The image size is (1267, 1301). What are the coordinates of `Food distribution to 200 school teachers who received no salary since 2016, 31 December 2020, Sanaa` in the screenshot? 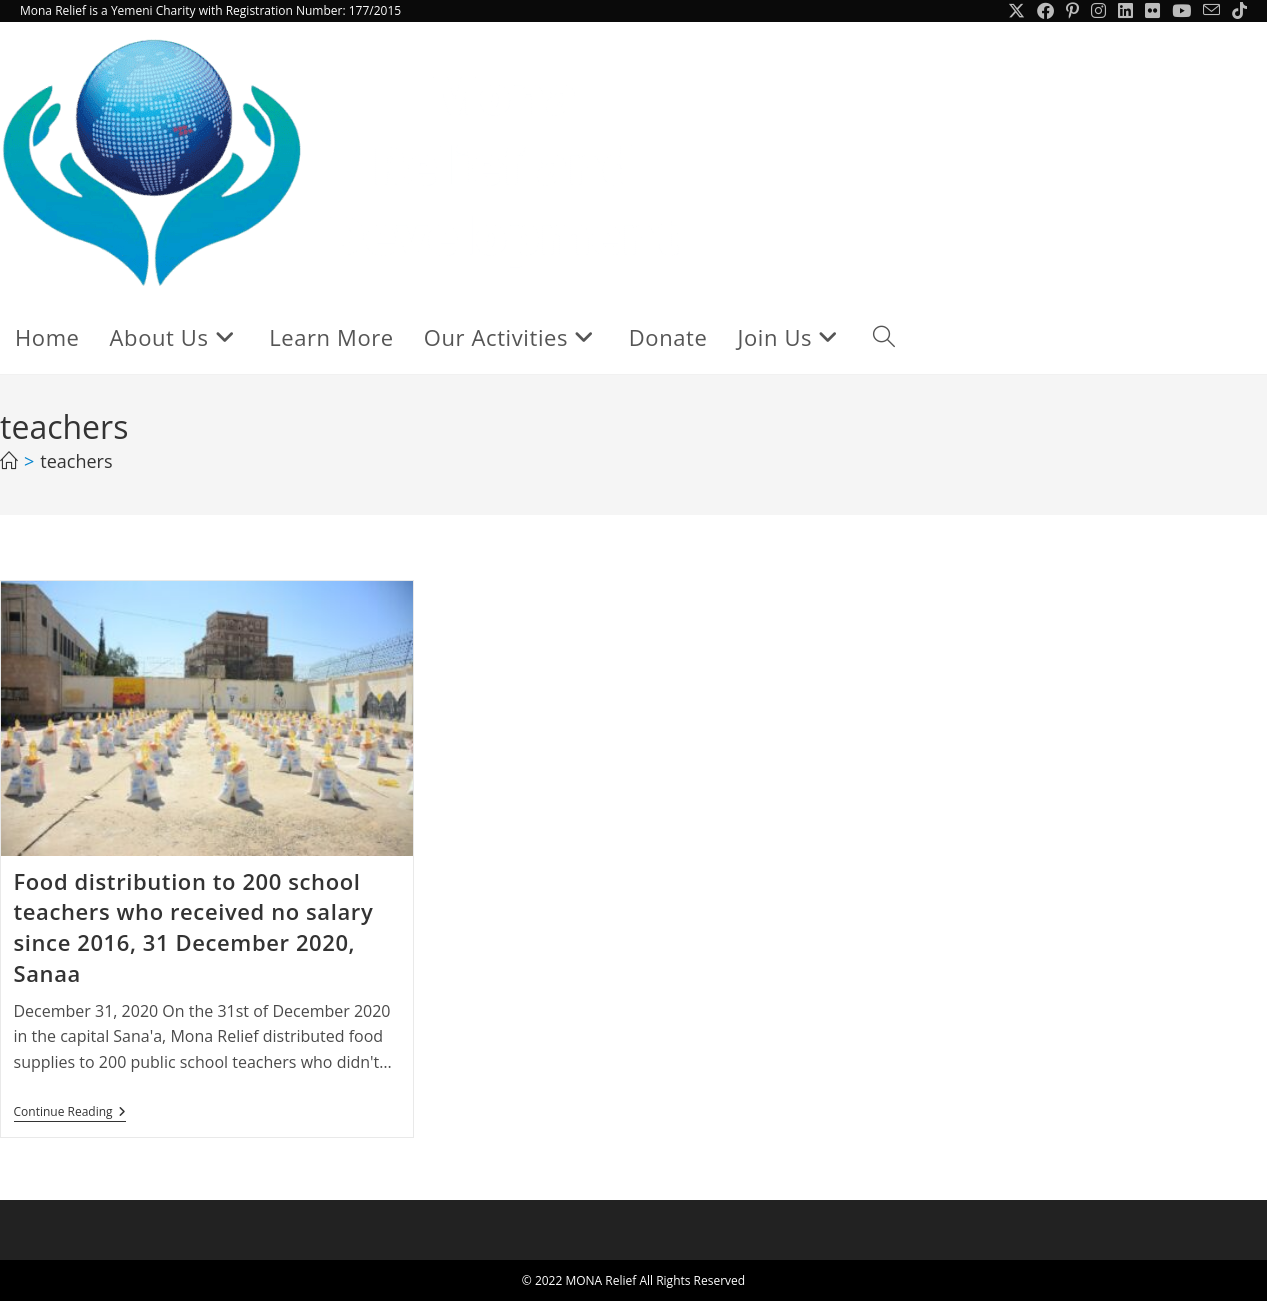 It's located at (194, 927).